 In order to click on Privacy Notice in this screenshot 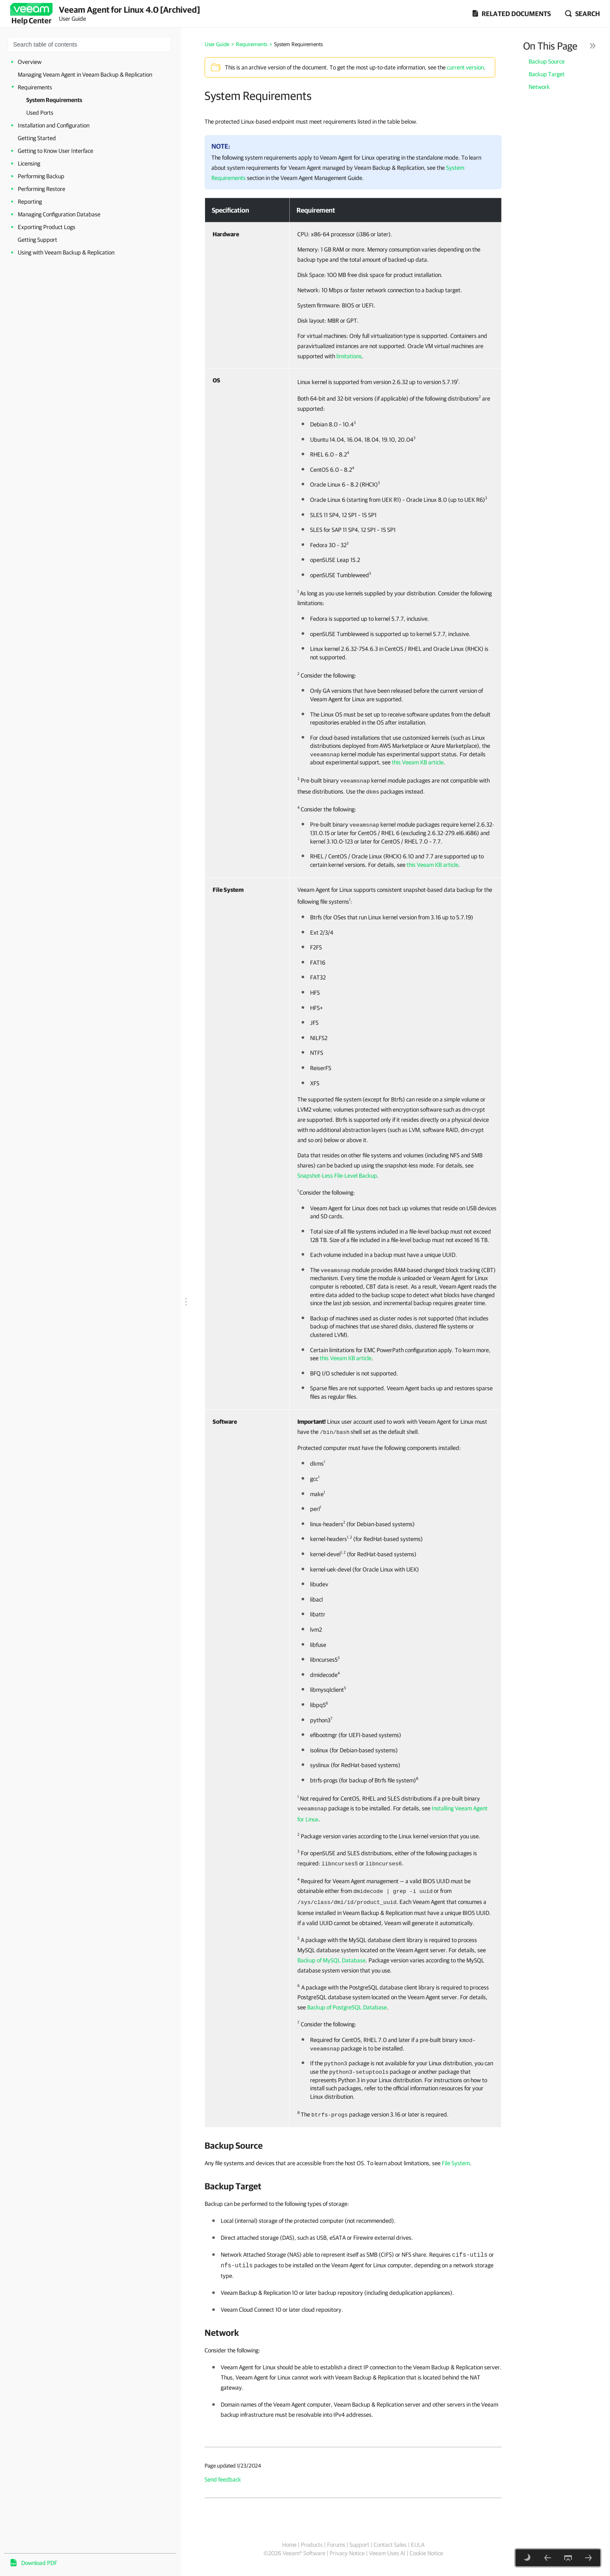, I will do `click(347, 2553)`.